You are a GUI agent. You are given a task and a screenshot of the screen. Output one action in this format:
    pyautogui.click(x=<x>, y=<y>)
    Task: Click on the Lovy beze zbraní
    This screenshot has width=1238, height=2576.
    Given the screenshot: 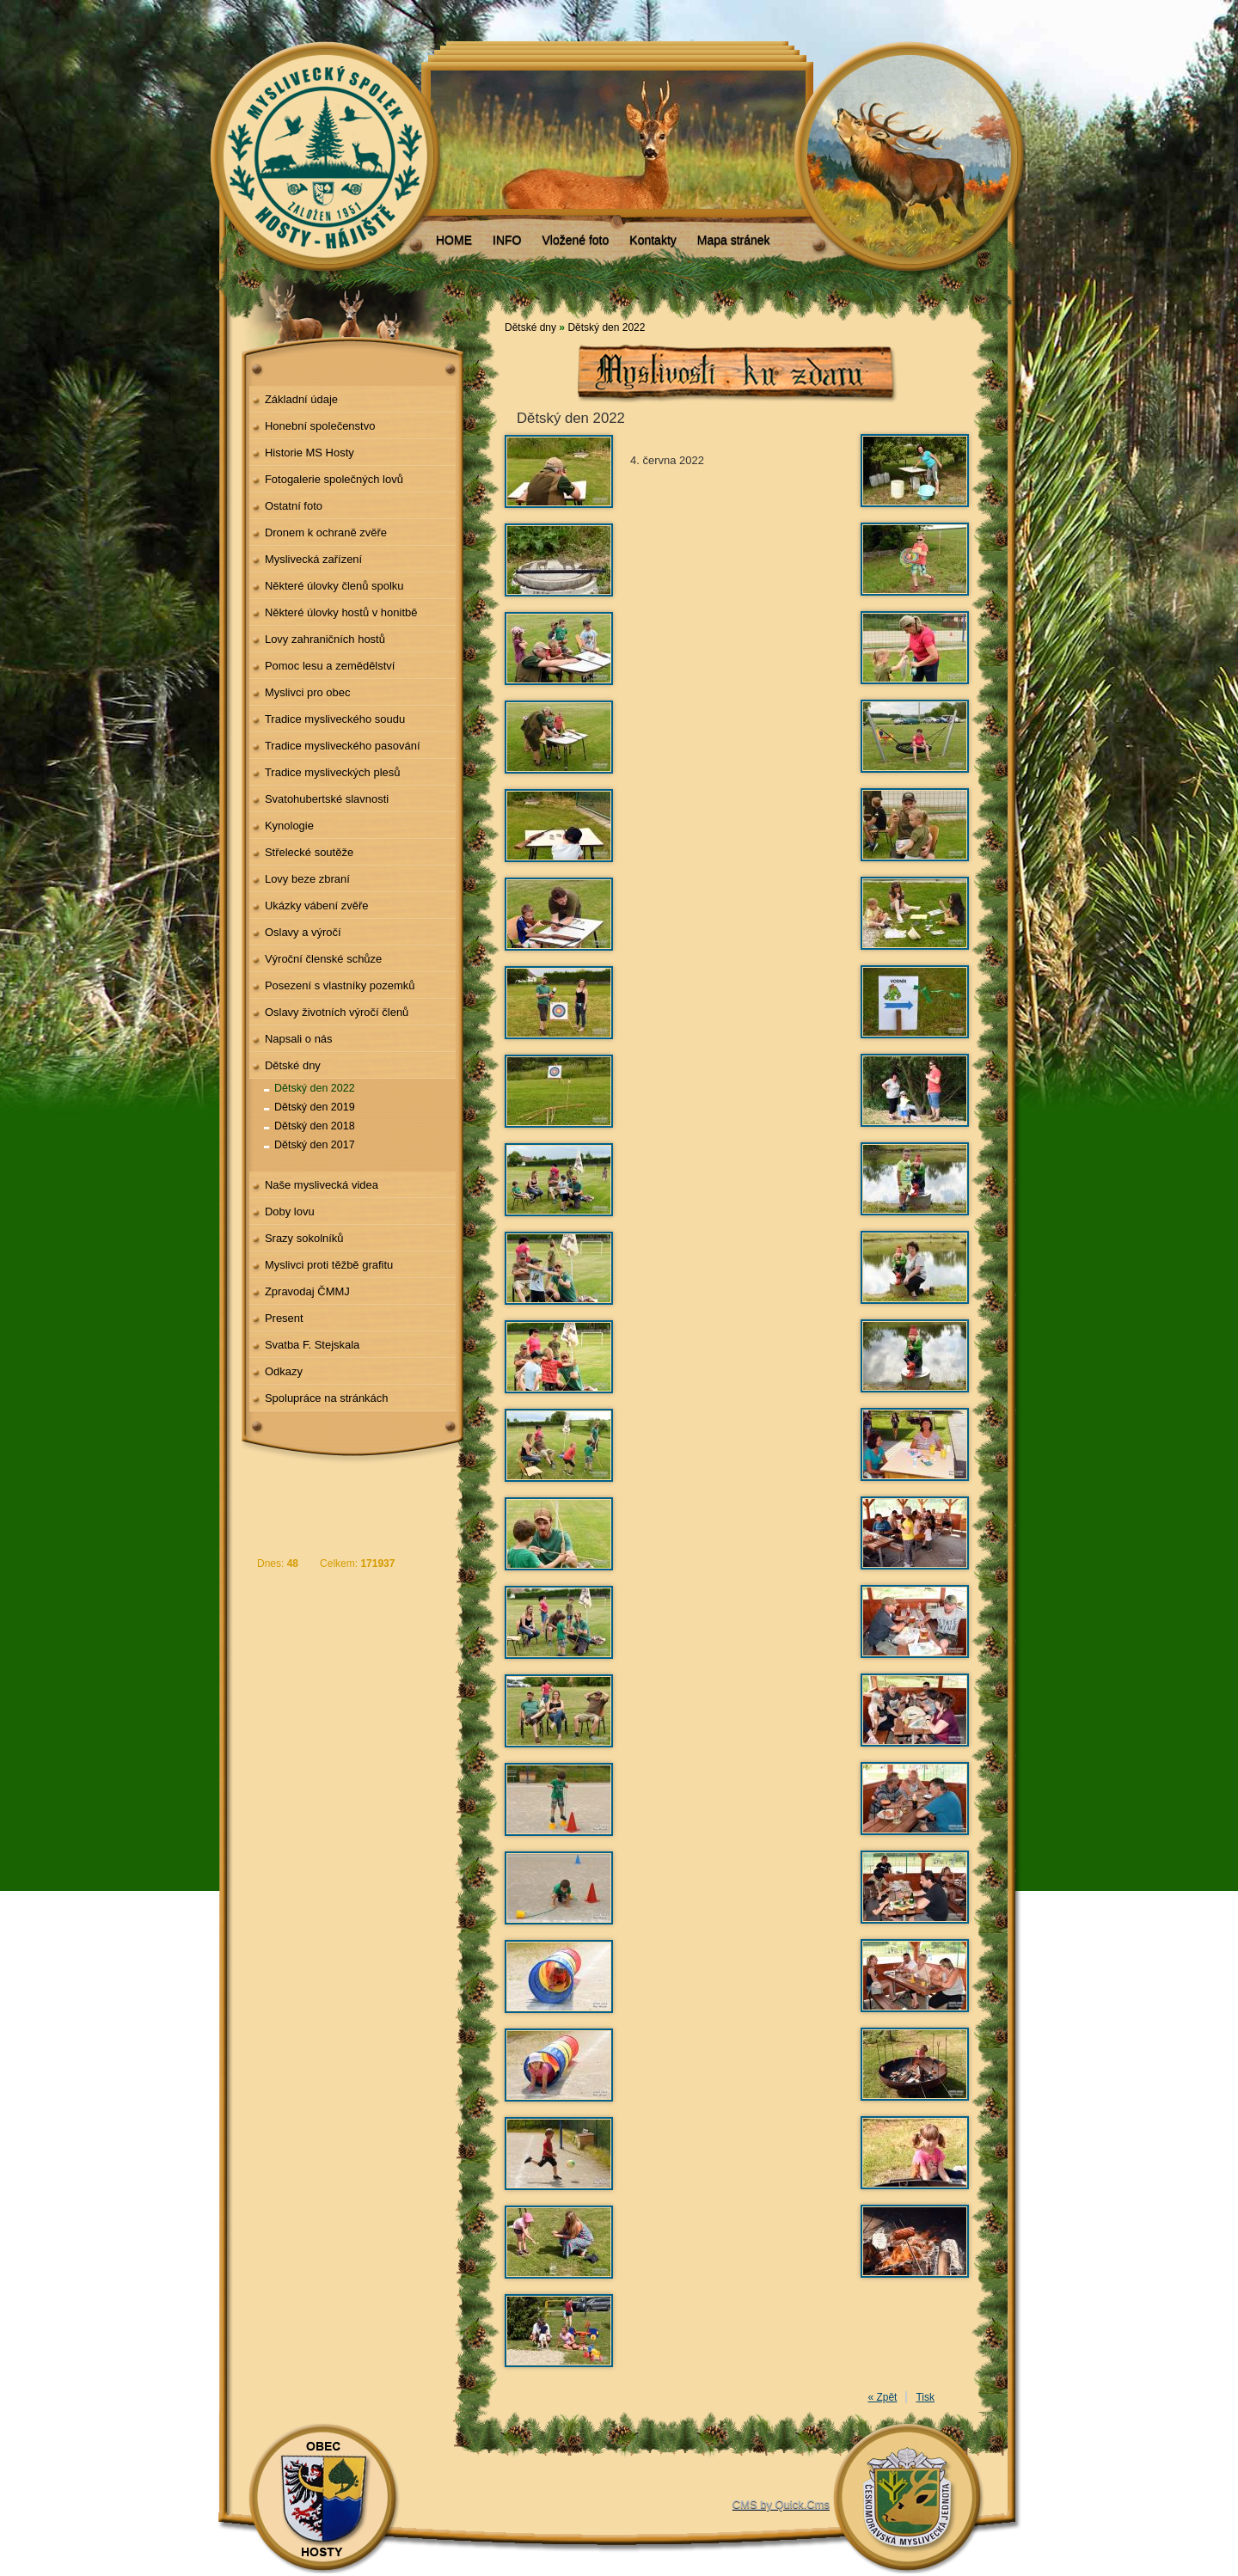 What is the action you would take?
    pyautogui.click(x=307, y=878)
    